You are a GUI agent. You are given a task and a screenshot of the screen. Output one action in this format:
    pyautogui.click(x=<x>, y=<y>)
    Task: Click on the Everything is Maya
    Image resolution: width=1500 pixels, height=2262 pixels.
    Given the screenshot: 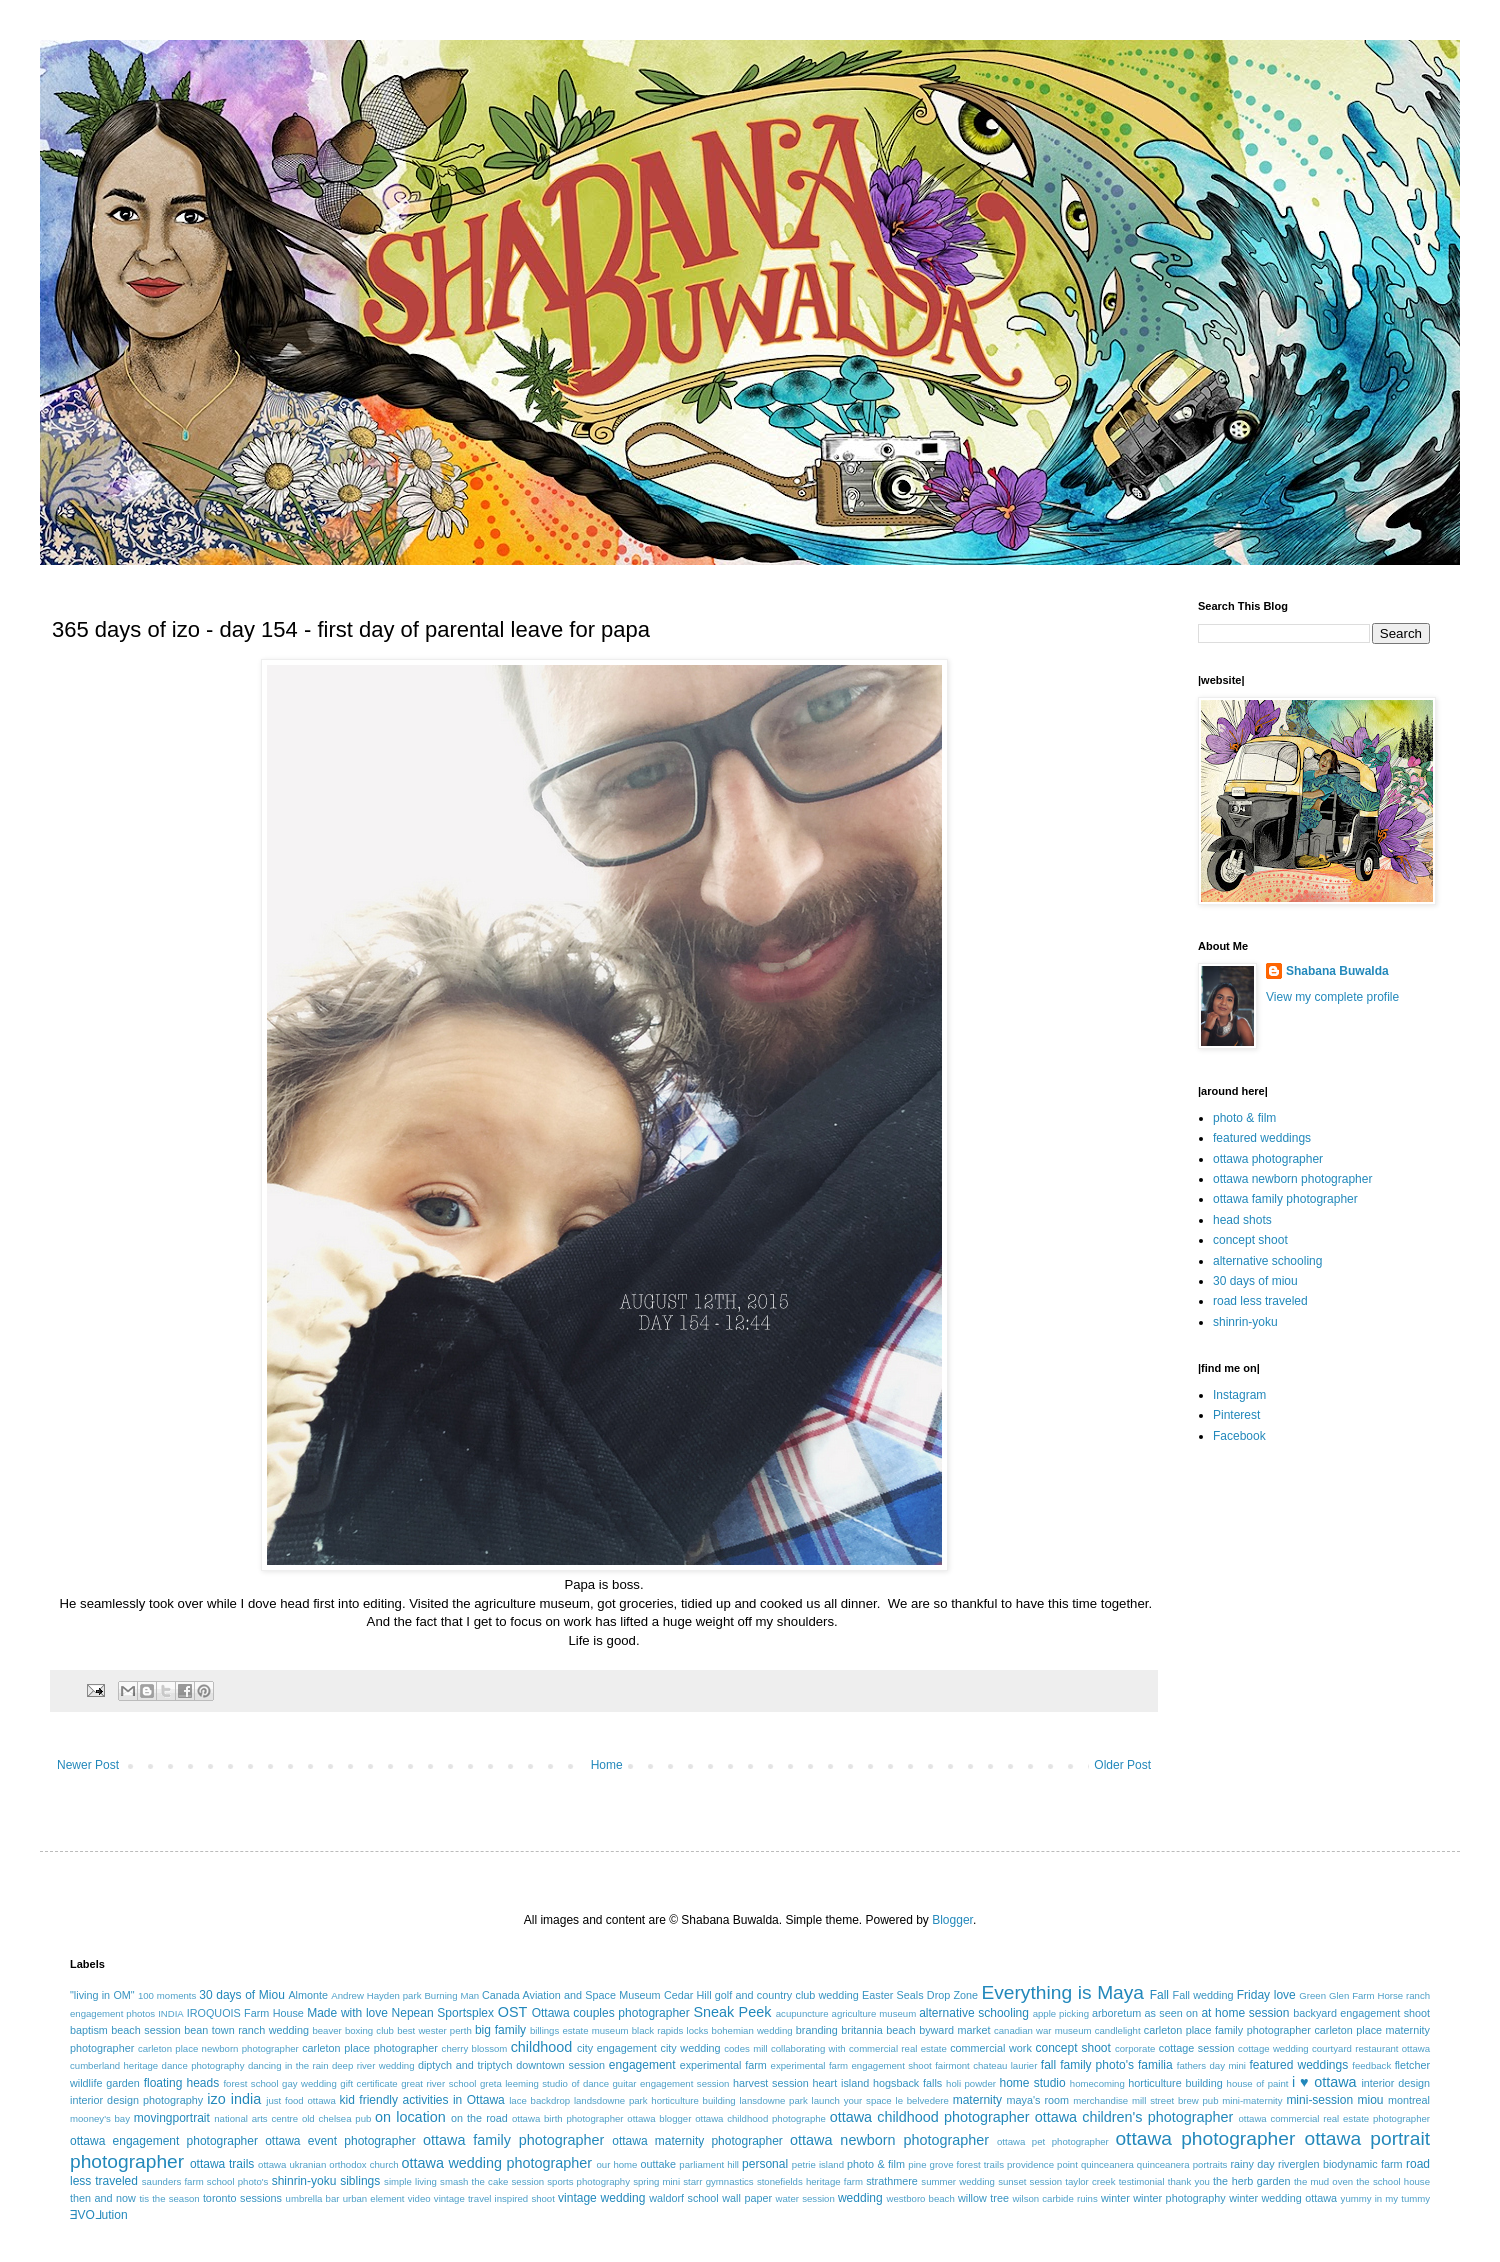 What is the action you would take?
    pyautogui.click(x=1062, y=1992)
    